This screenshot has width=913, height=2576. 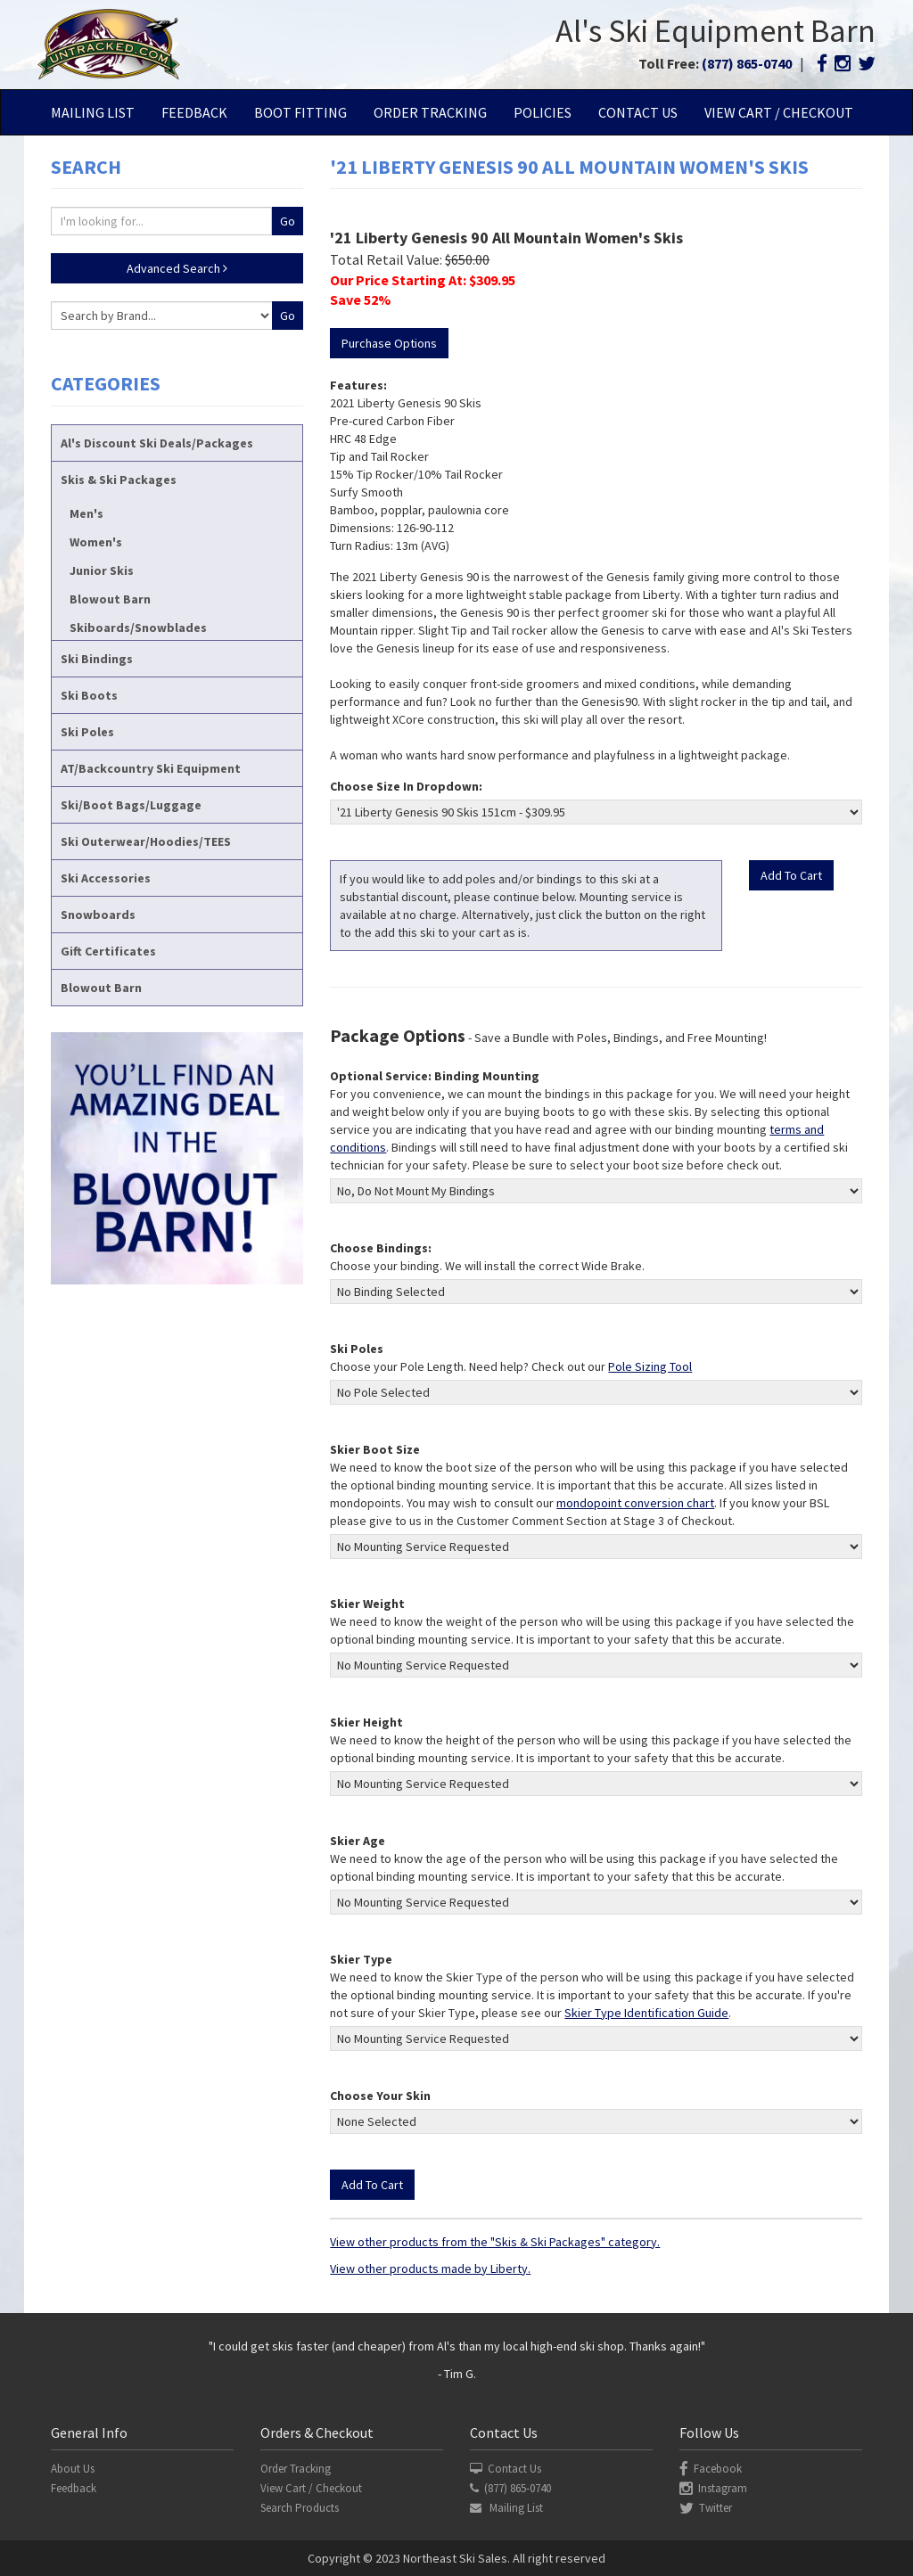 What do you see at coordinates (430, 112) in the screenshot?
I see `Order Tracking` at bounding box center [430, 112].